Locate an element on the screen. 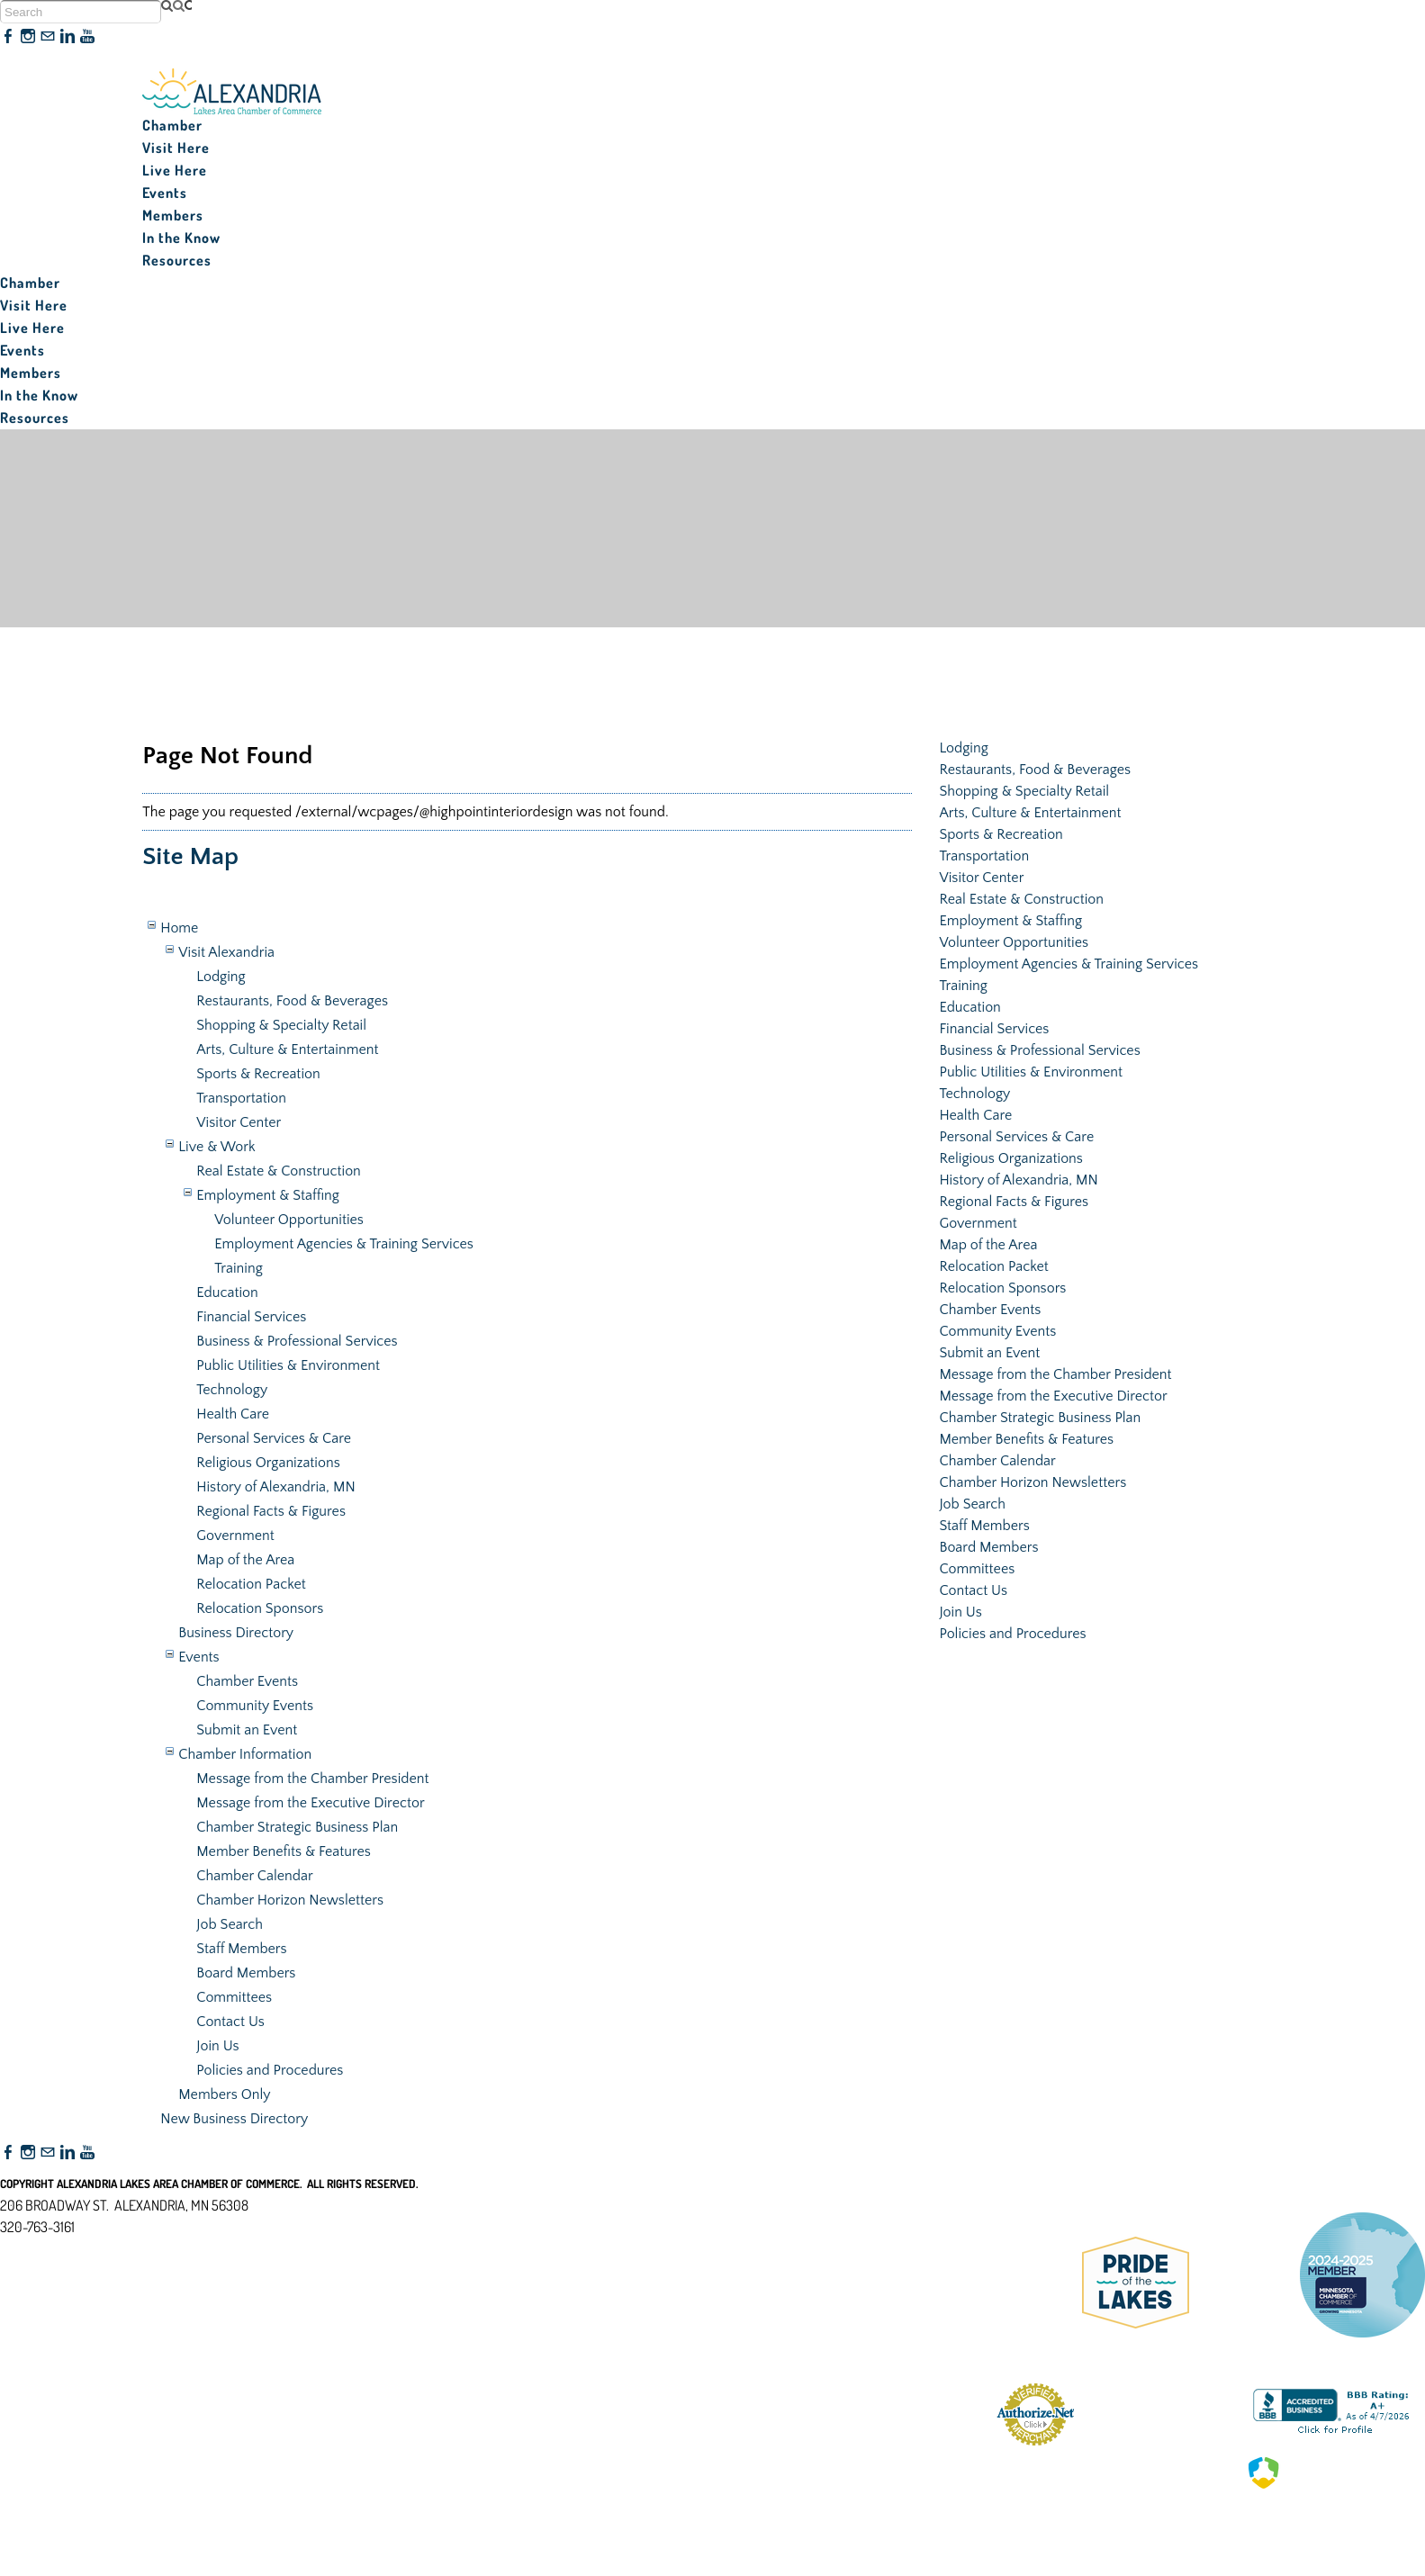 The image size is (1425, 2576). Shopping & Specialty Retail is located at coordinates (281, 1025).